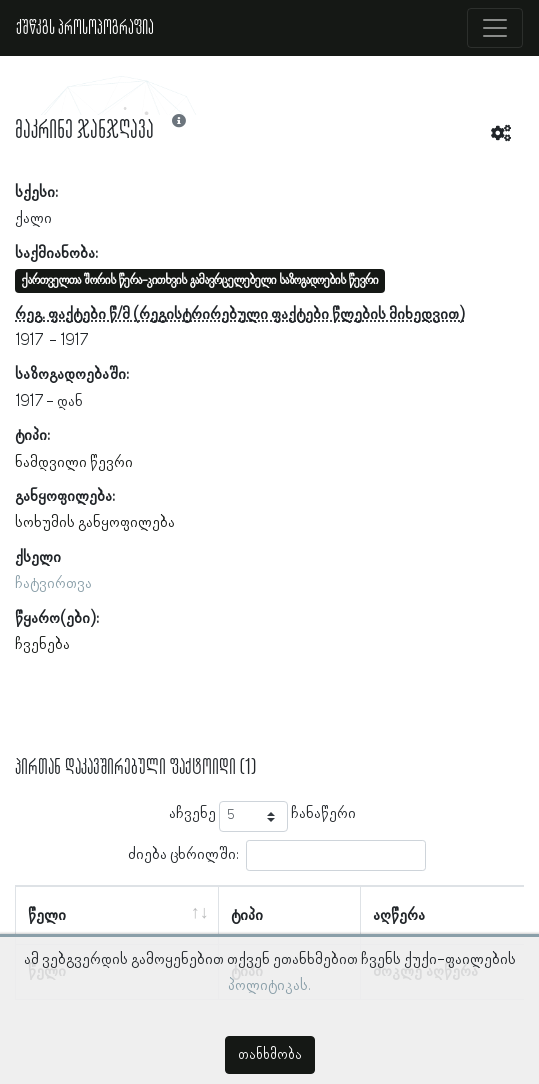 Image resolution: width=539 pixels, height=1084 pixels. What do you see at coordinates (95, 523) in the screenshot?
I see `სოხუმის განყოფილება` at bounding box center [95, 523].